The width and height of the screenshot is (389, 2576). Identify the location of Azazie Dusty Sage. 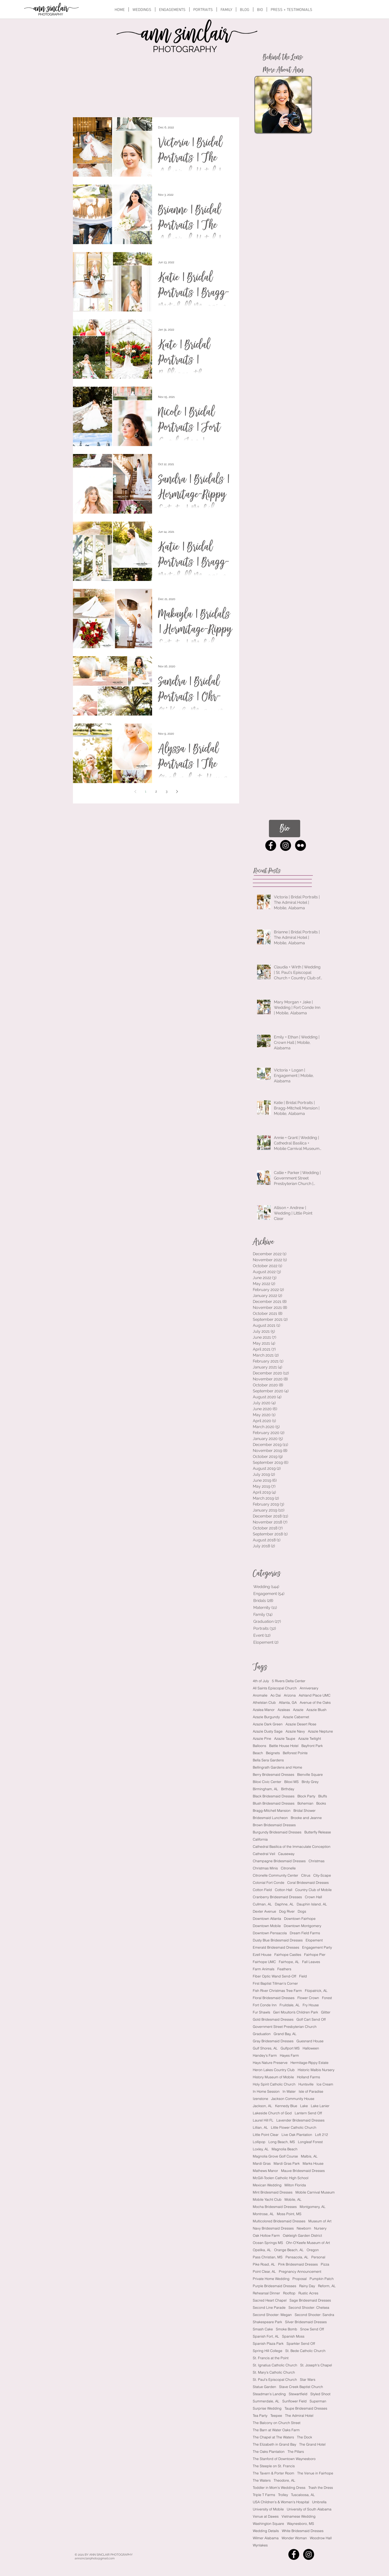
(268, 1731).